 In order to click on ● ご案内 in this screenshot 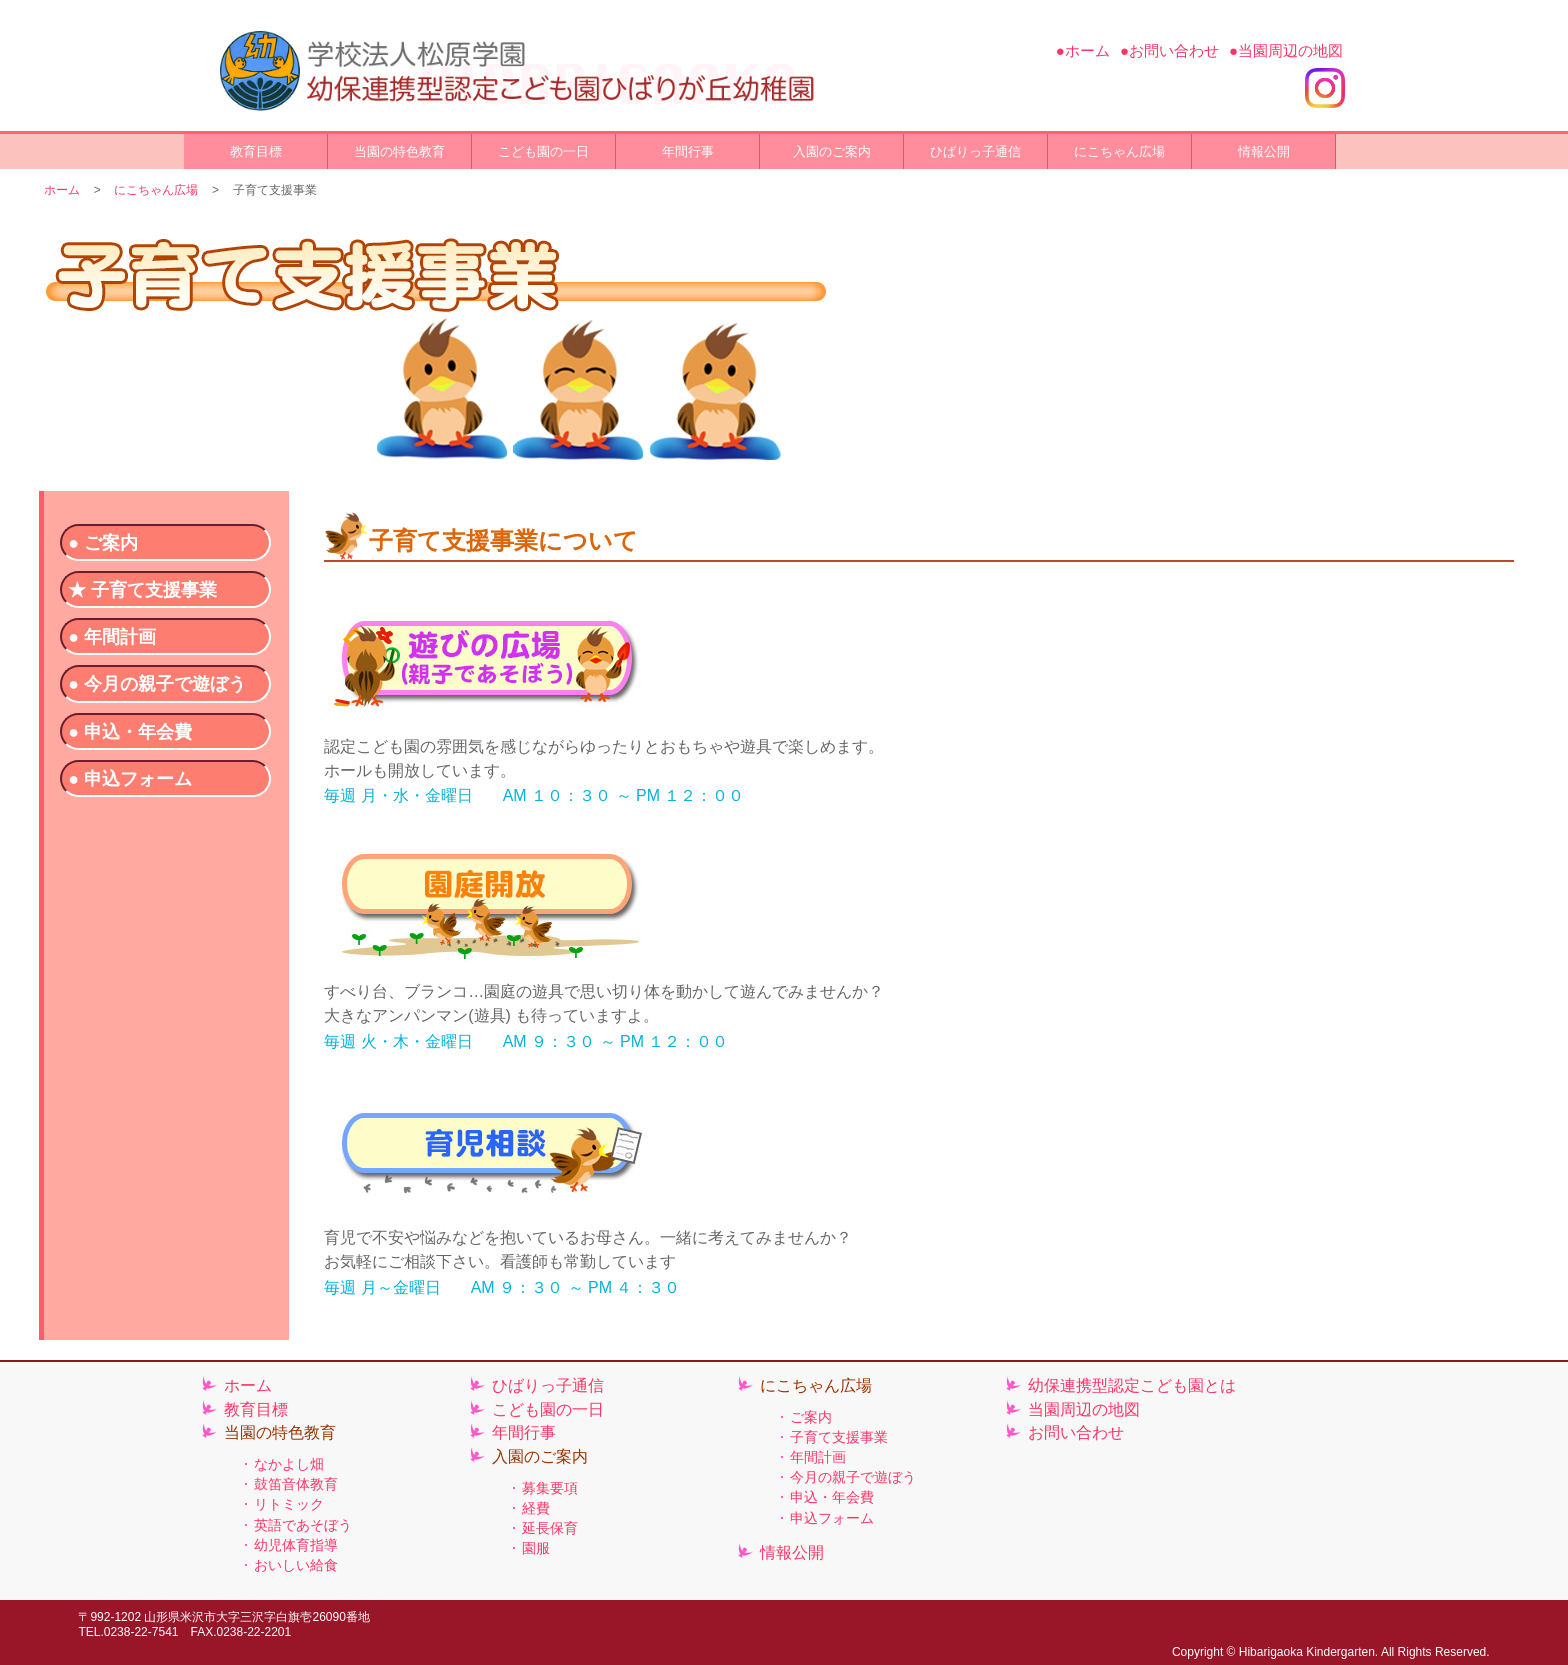, I will do `click(103, 543)`.